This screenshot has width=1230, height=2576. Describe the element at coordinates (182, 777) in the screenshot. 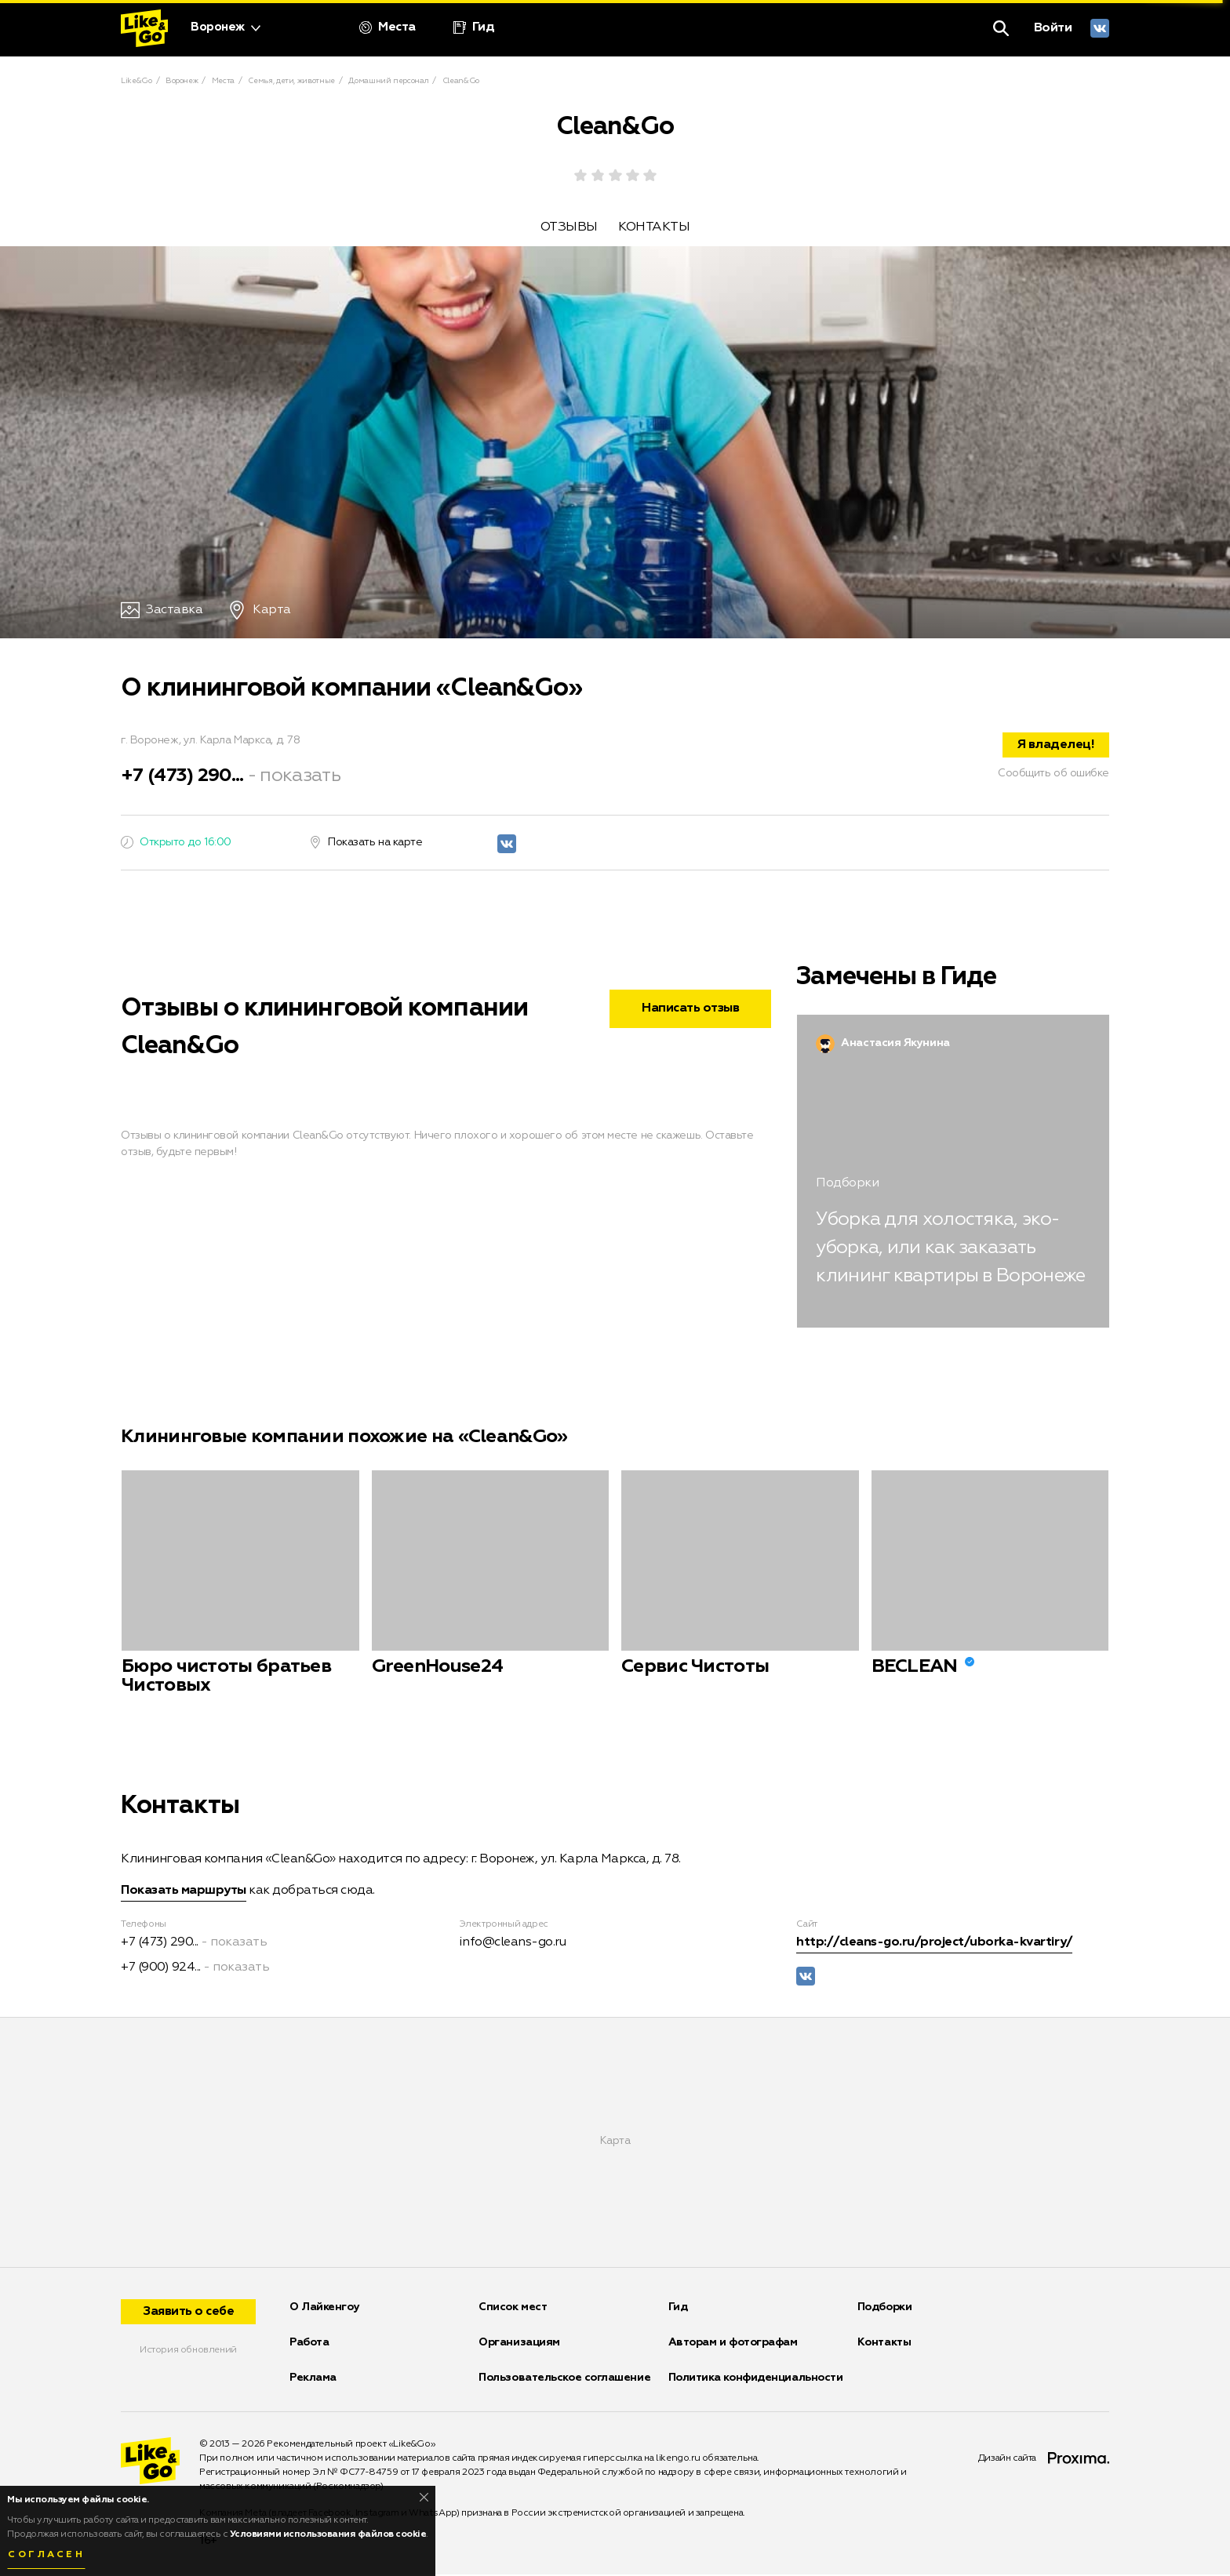

I see `+7 (473) 290...` at that location.